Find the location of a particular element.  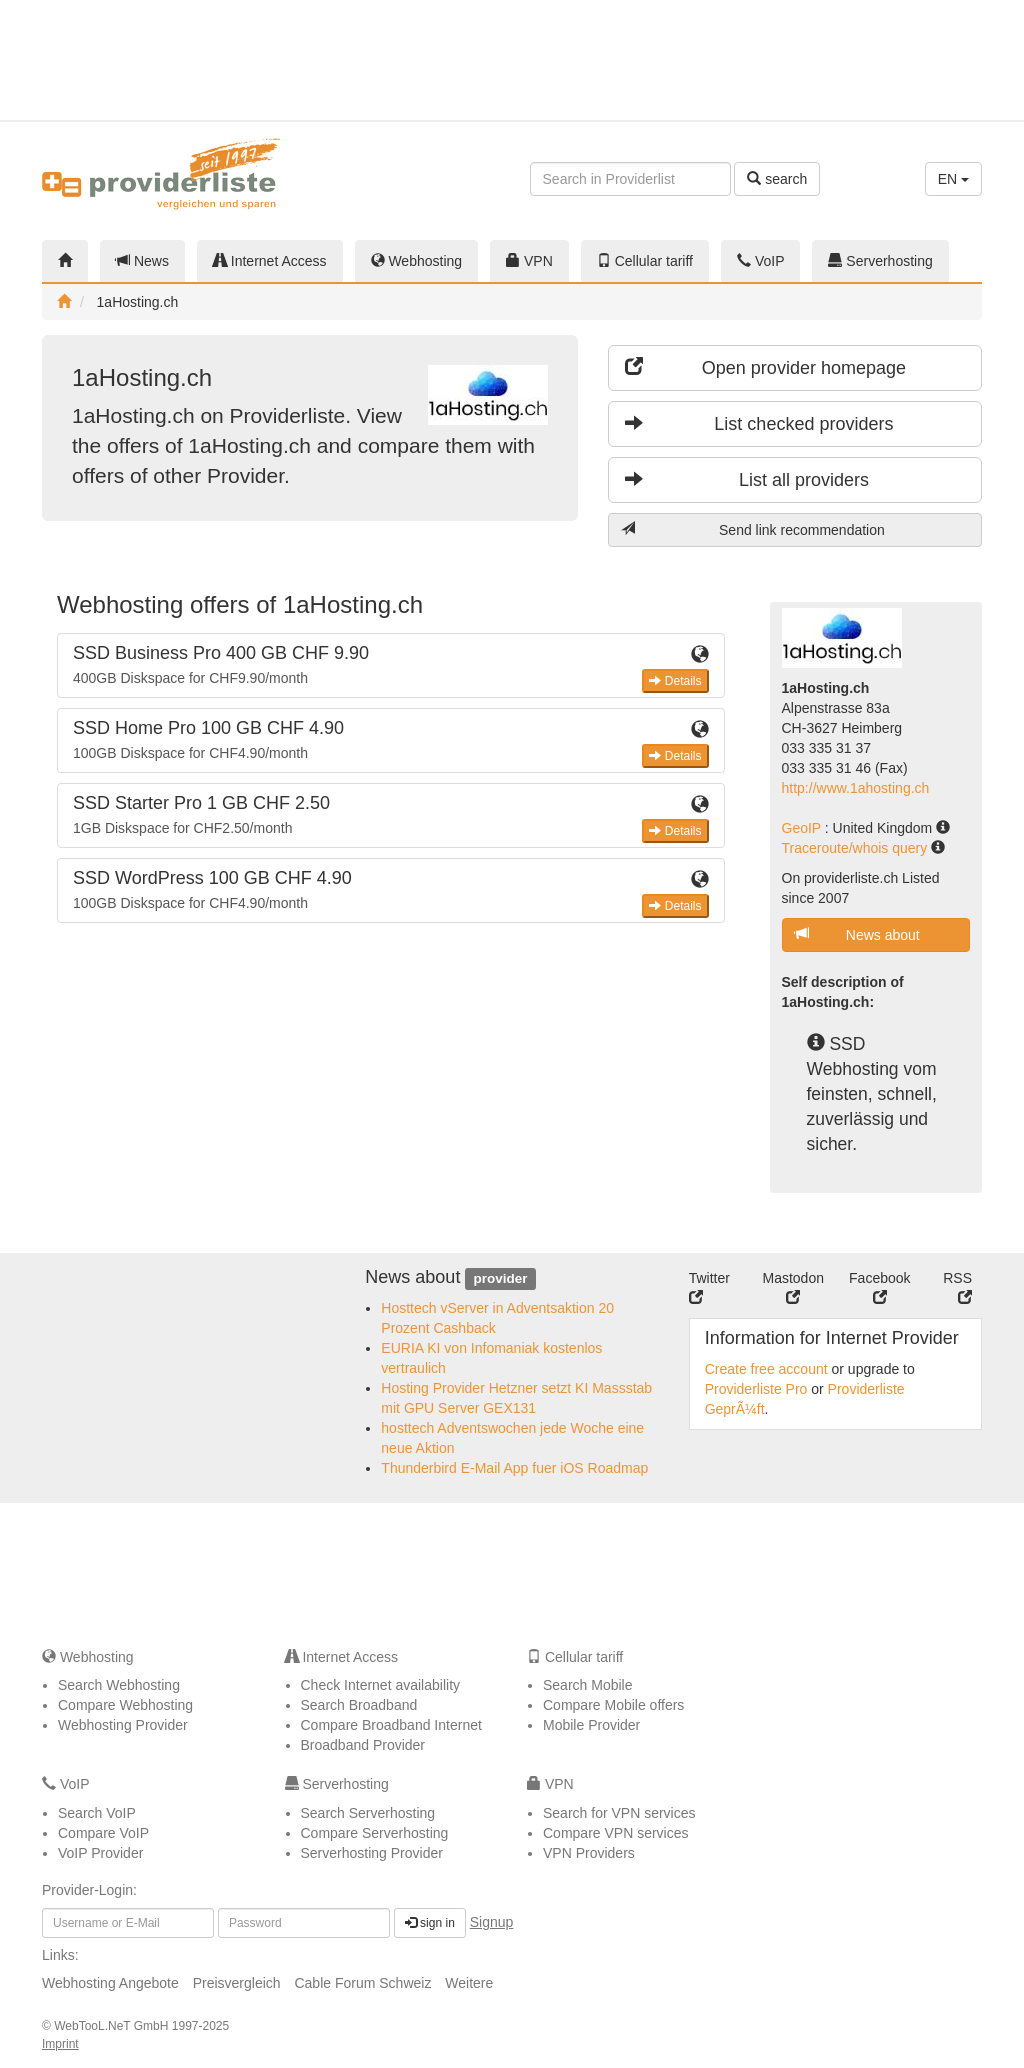

Compare Mobile offers is located at coordinates (613, 1705).